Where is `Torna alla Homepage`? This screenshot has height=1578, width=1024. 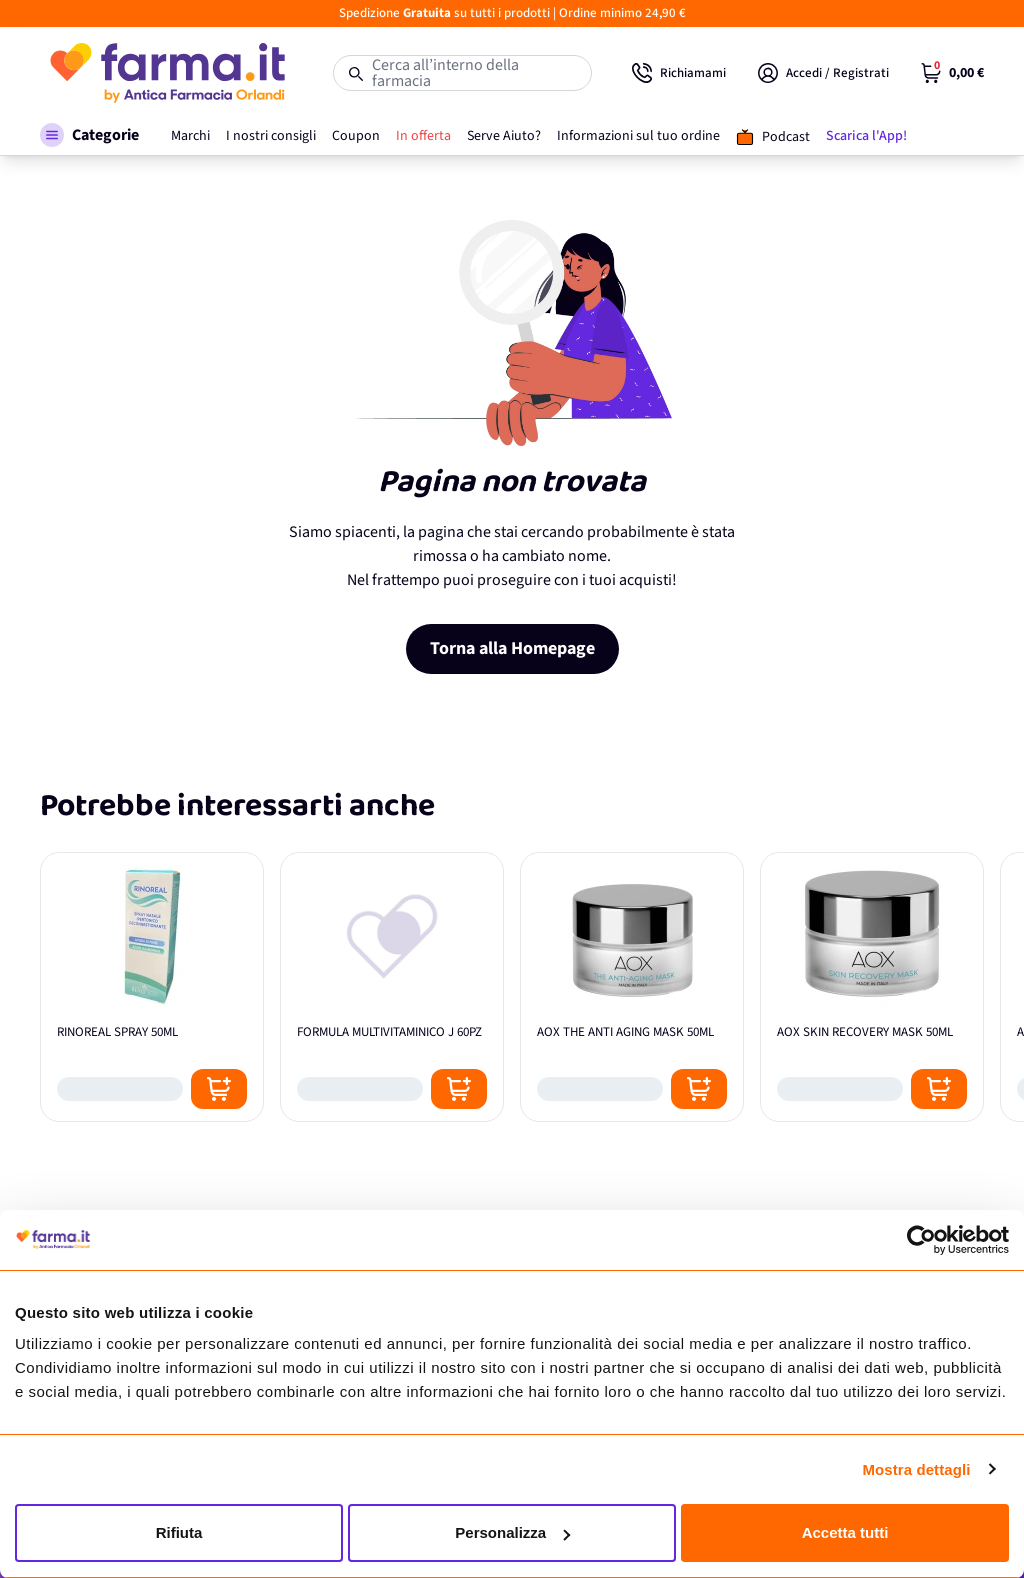
Torna alla Homepage is located at coordinates (512, 648).